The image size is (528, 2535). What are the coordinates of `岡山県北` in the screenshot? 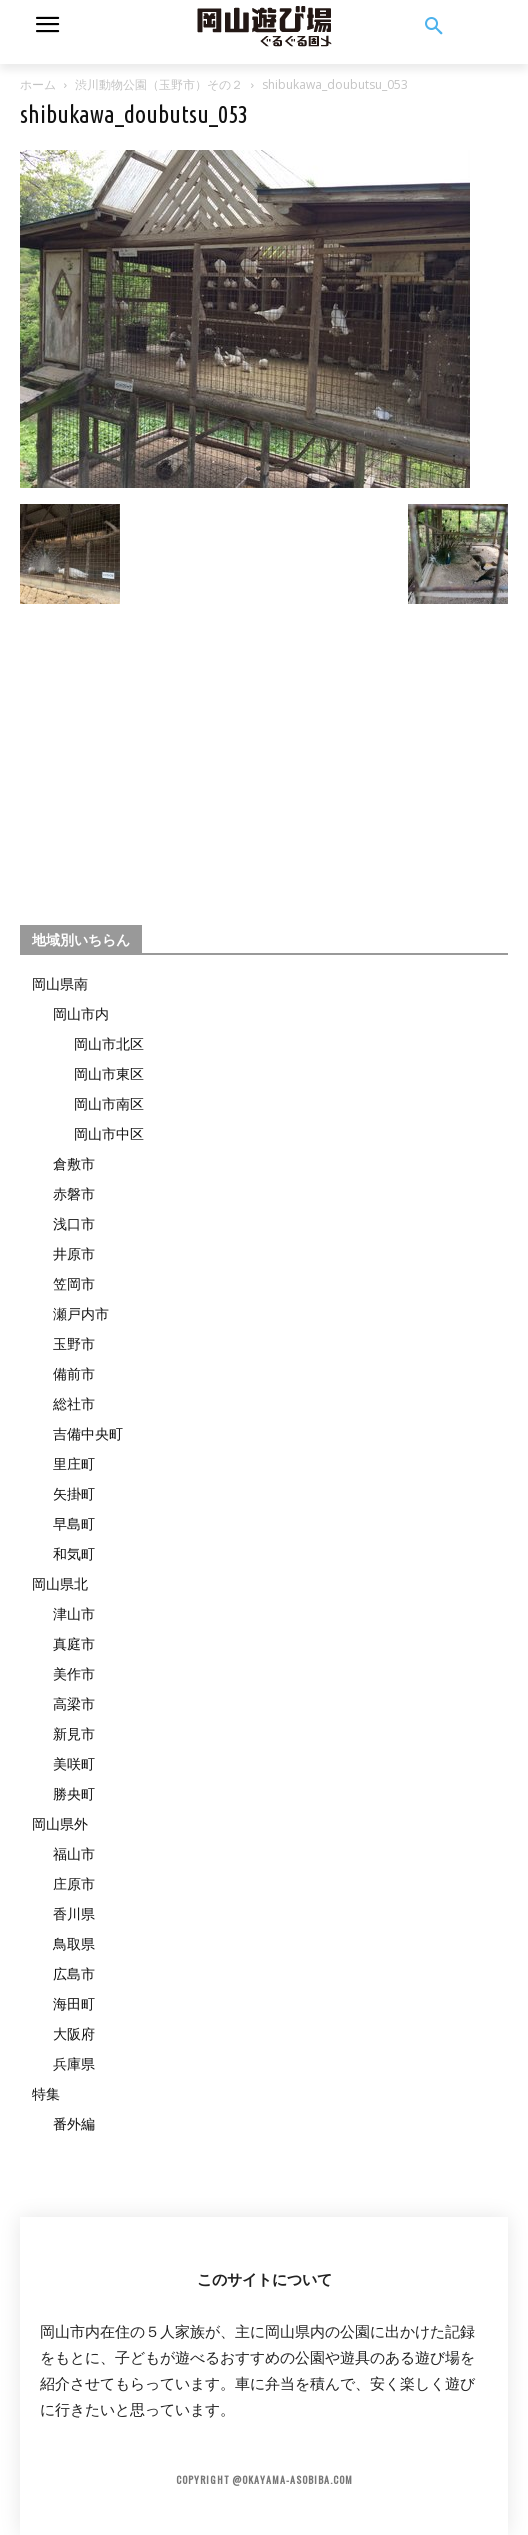 It's located at (60, 1583).